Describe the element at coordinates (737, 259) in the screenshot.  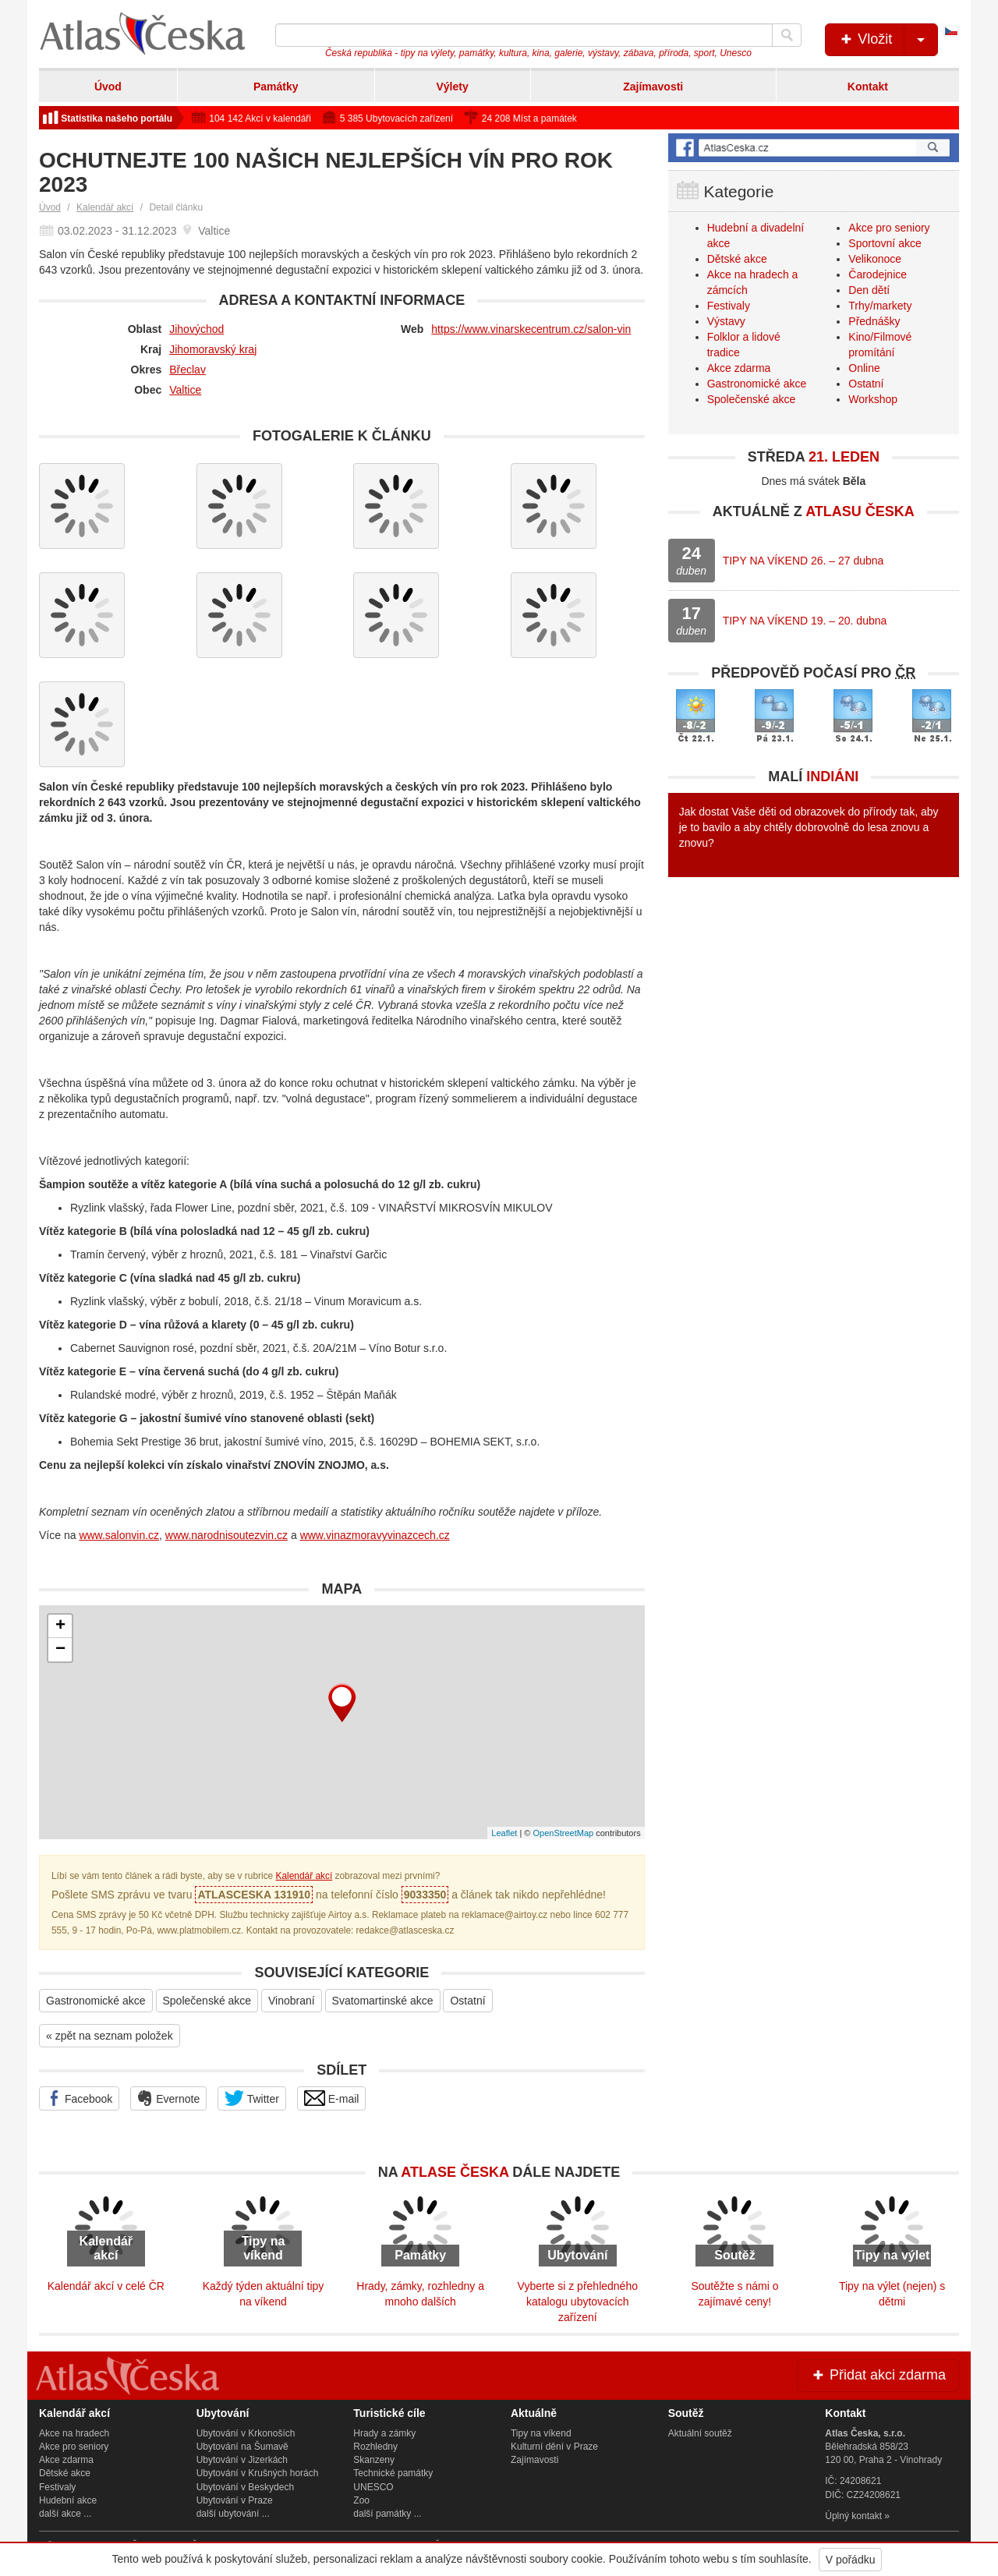
I see `Dětské akce` at that location.